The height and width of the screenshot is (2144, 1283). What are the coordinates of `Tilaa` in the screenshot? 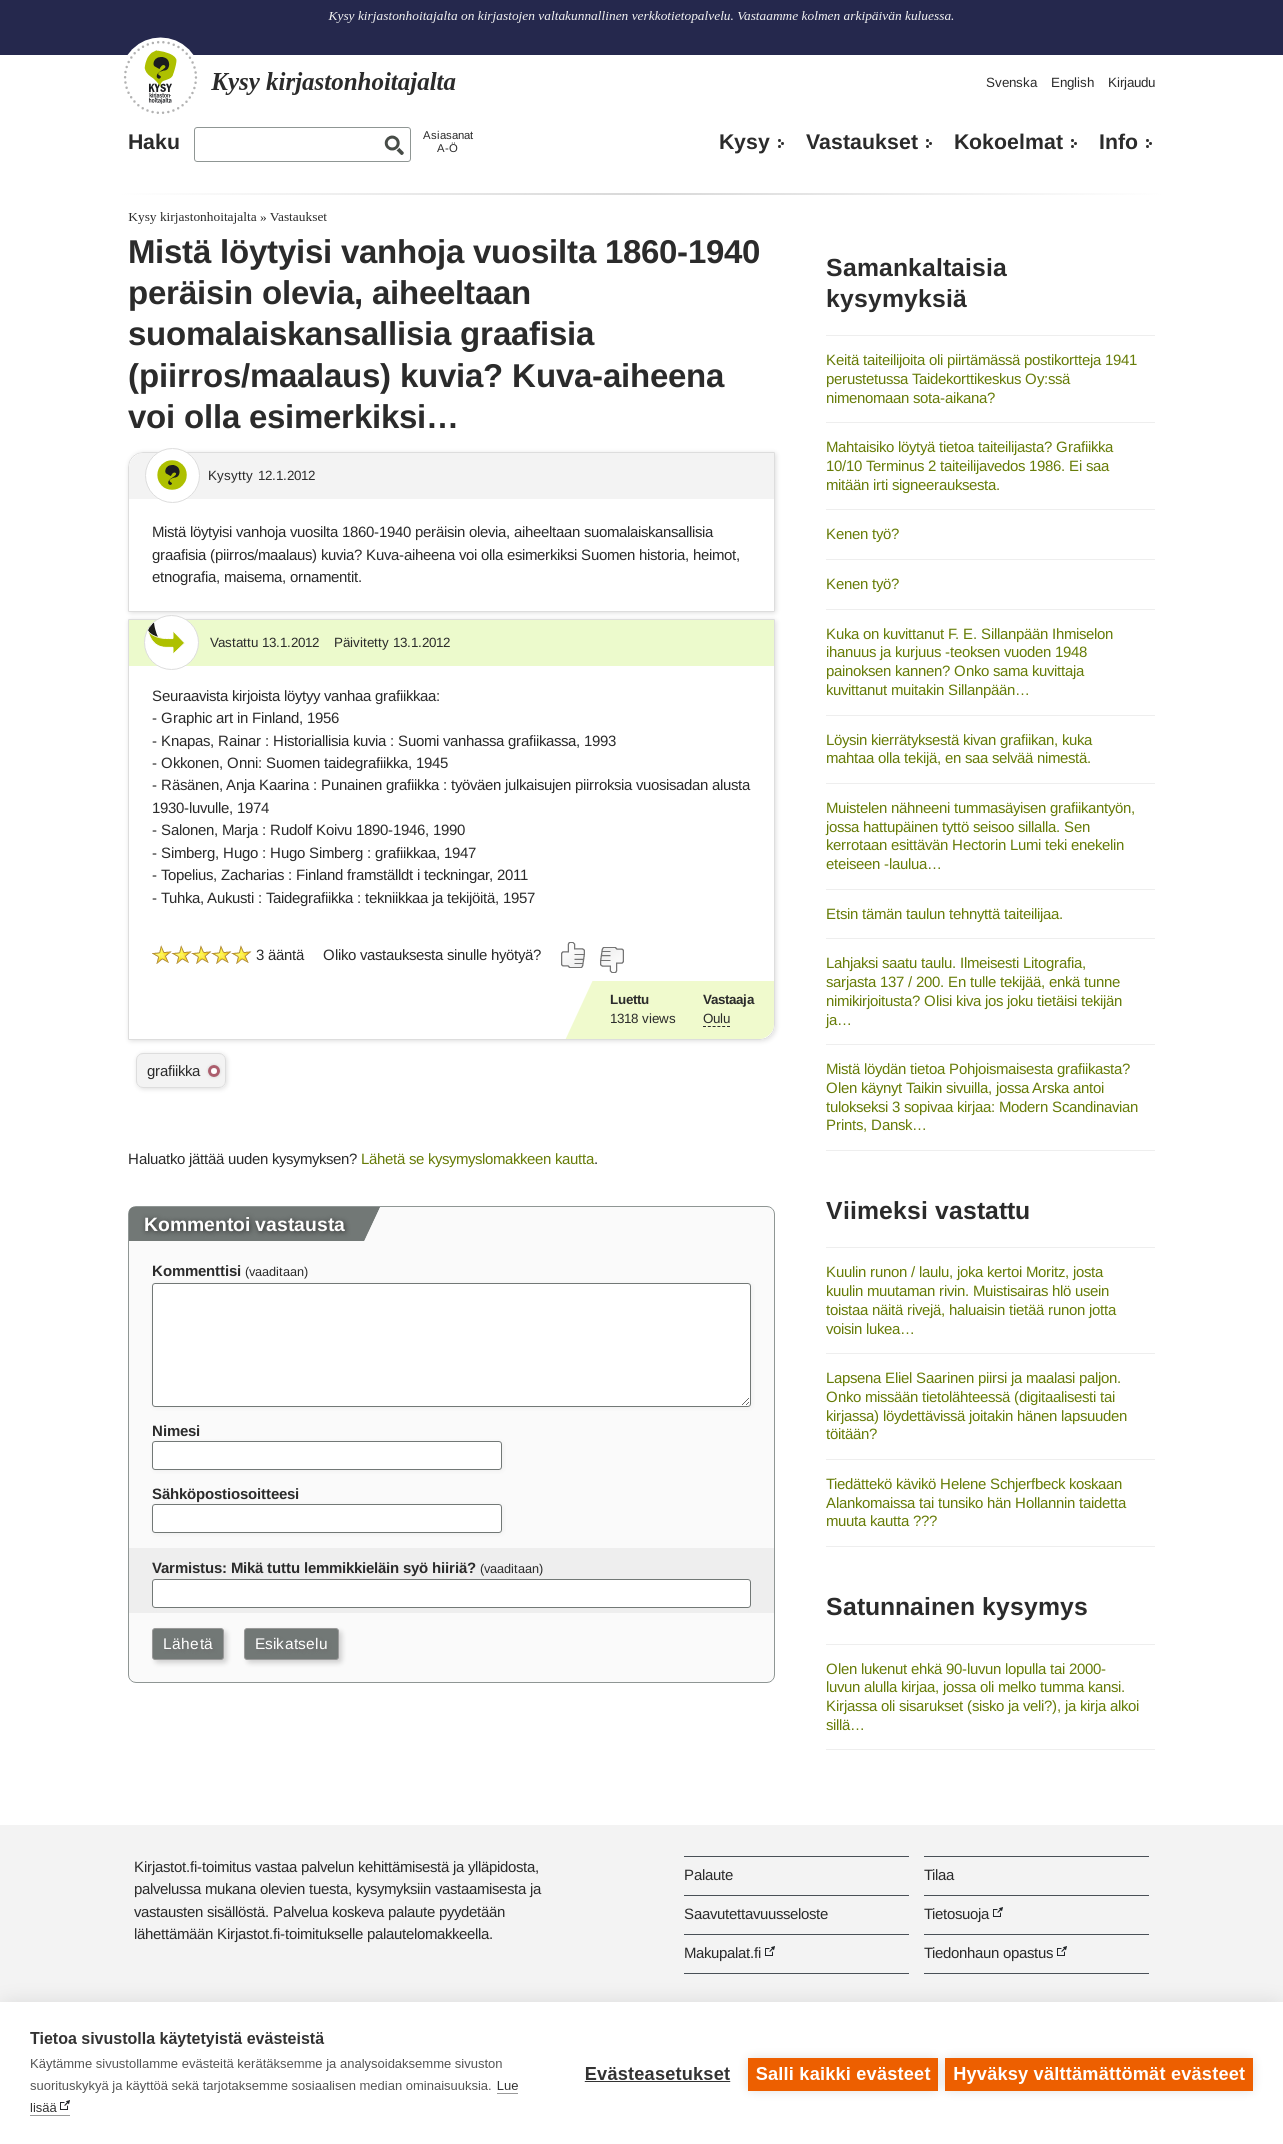 It's located at (939, 1874).